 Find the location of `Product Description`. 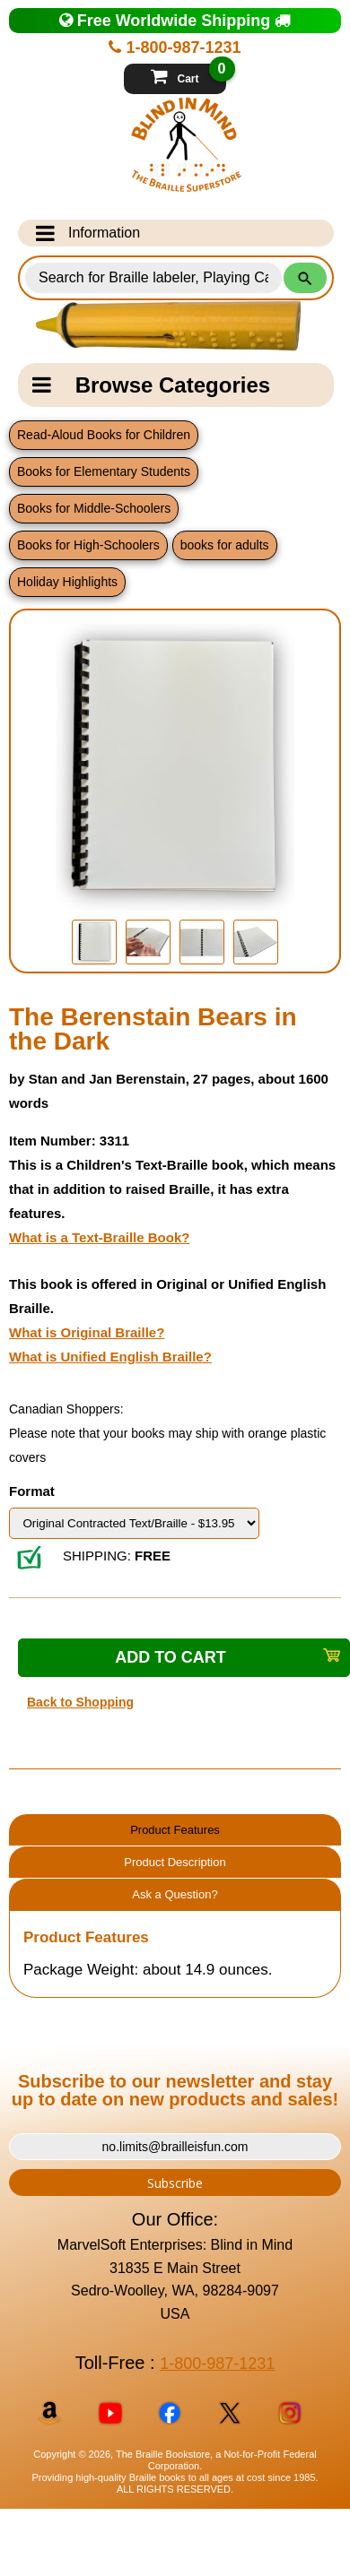

Product Description is located at coordinates (174, 1862).